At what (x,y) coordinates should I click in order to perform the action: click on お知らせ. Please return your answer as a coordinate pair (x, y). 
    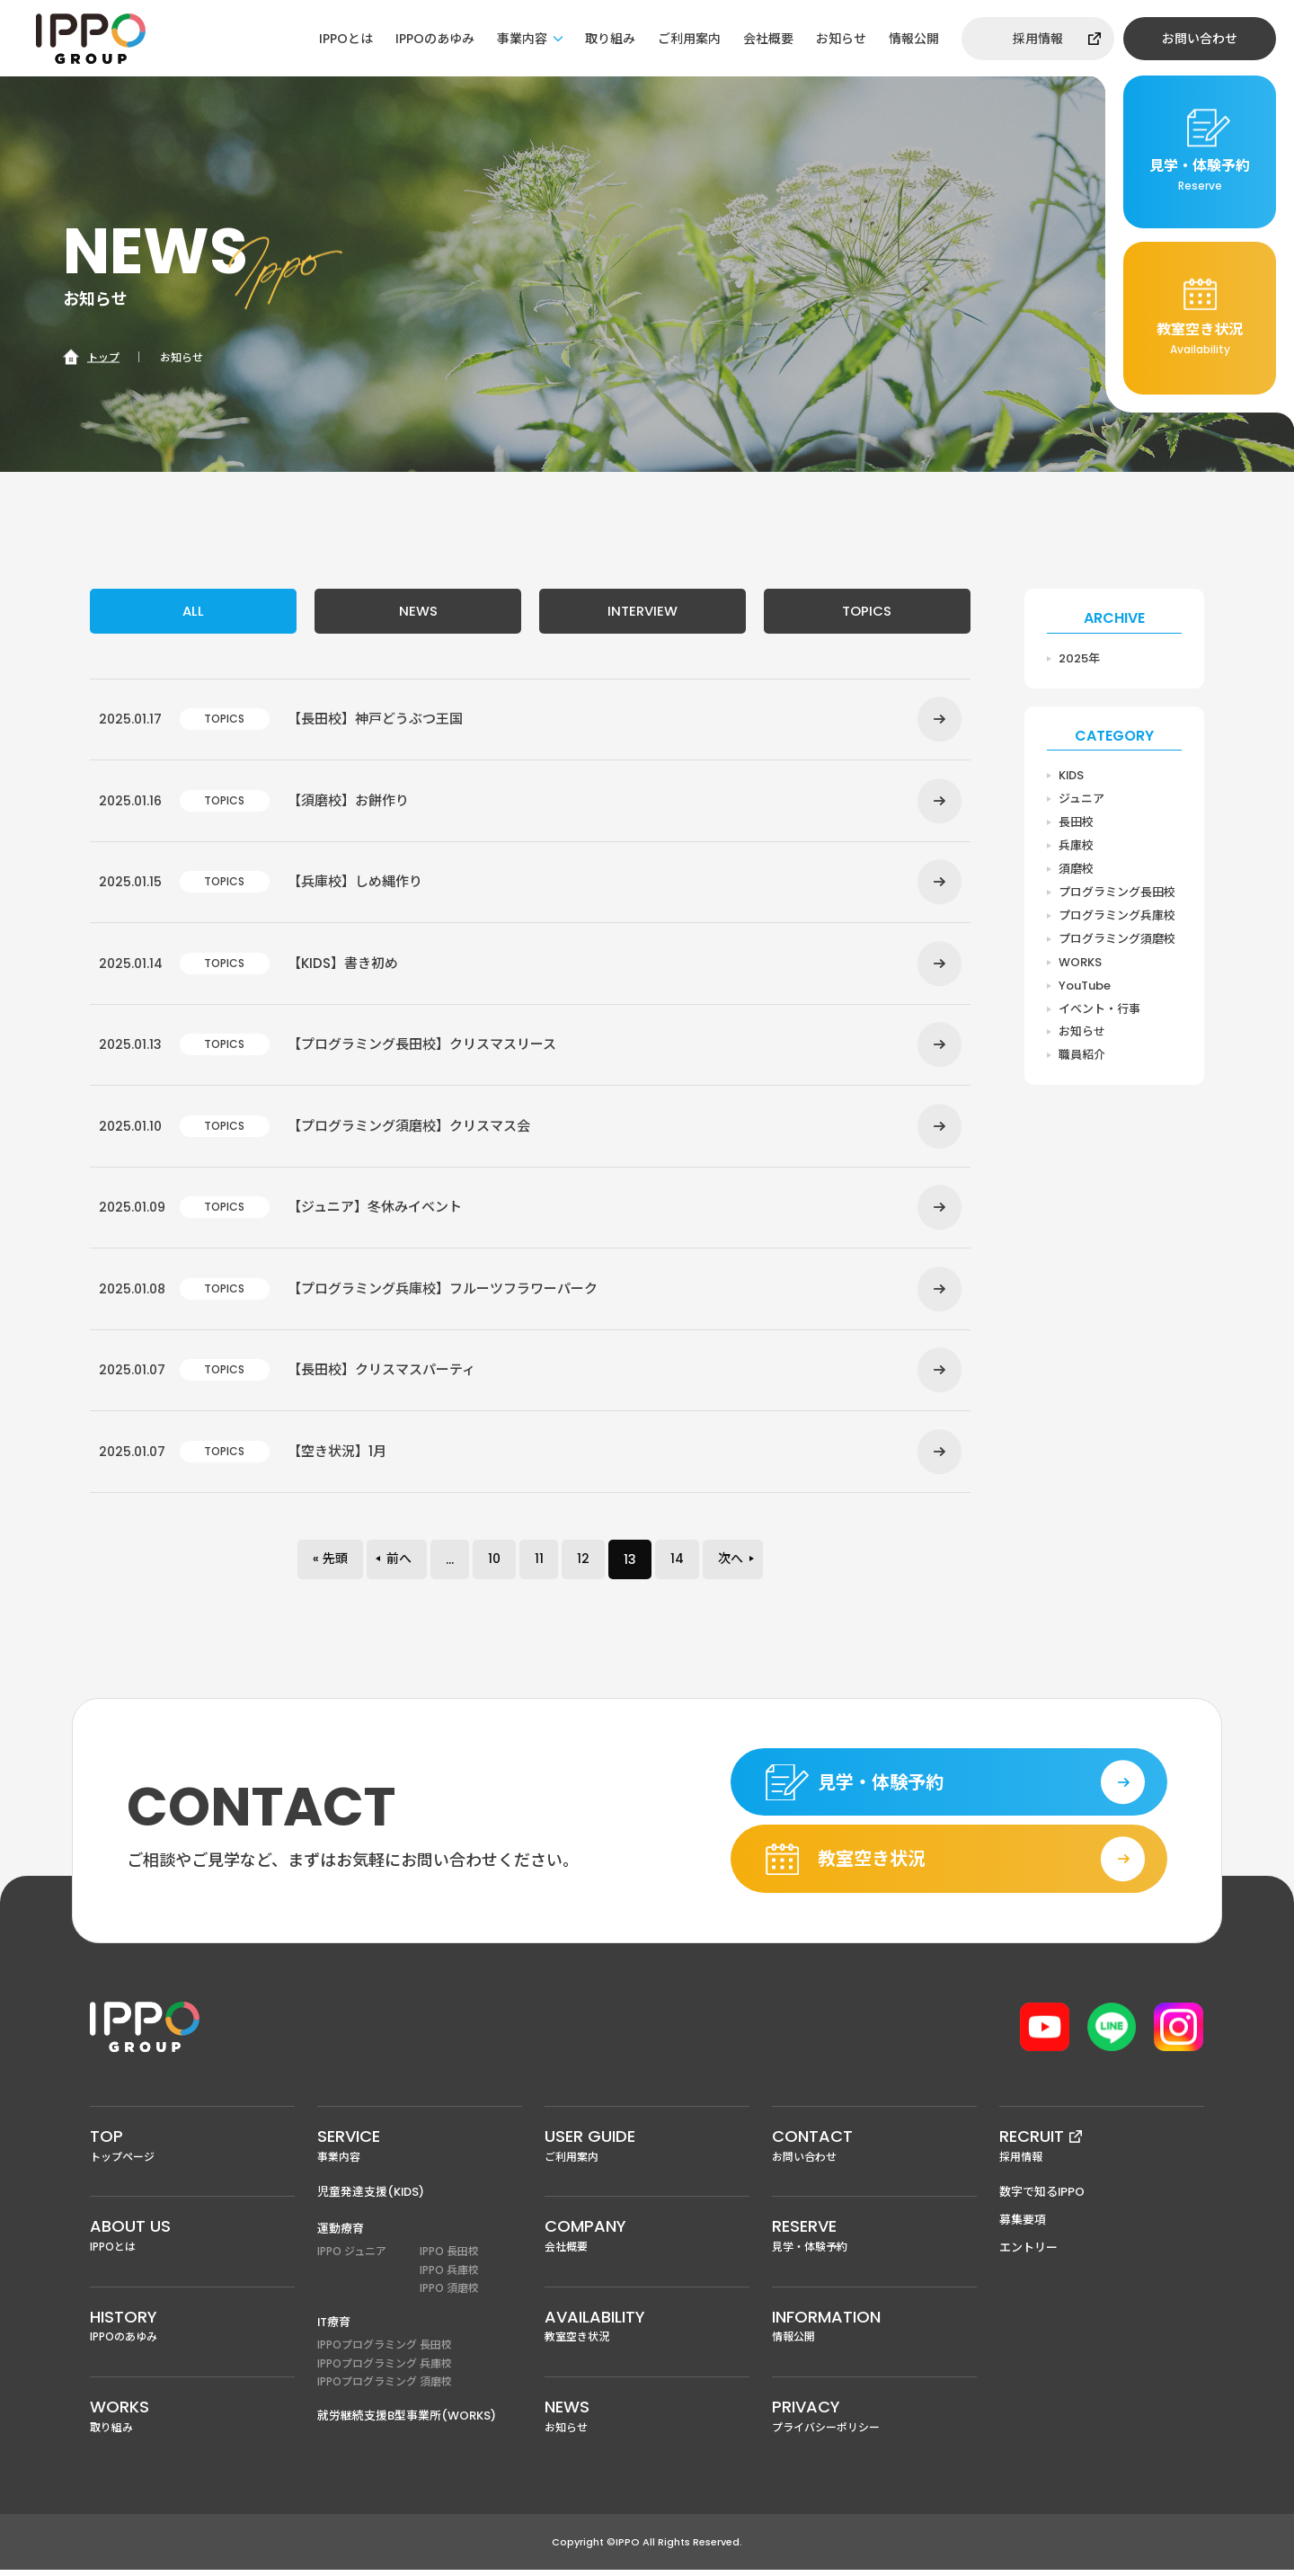
    Looking at the image, I should click on (841, 39).